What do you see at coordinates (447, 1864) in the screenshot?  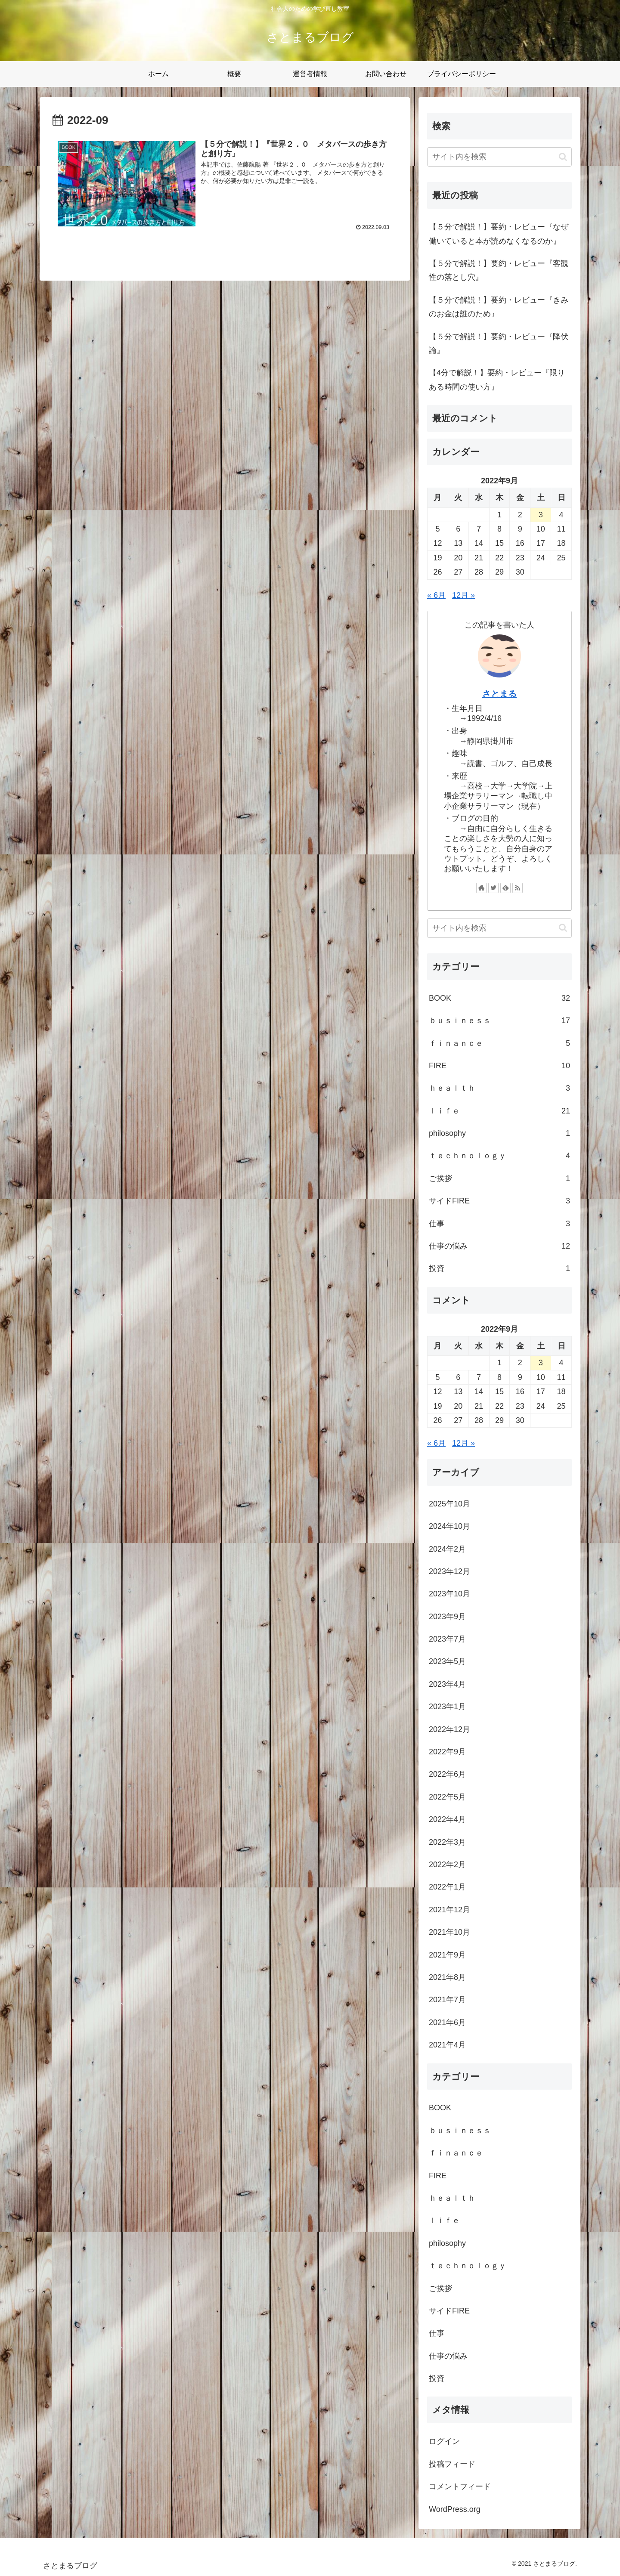 I see `2022年2月` at bounding box center [447, 1864].